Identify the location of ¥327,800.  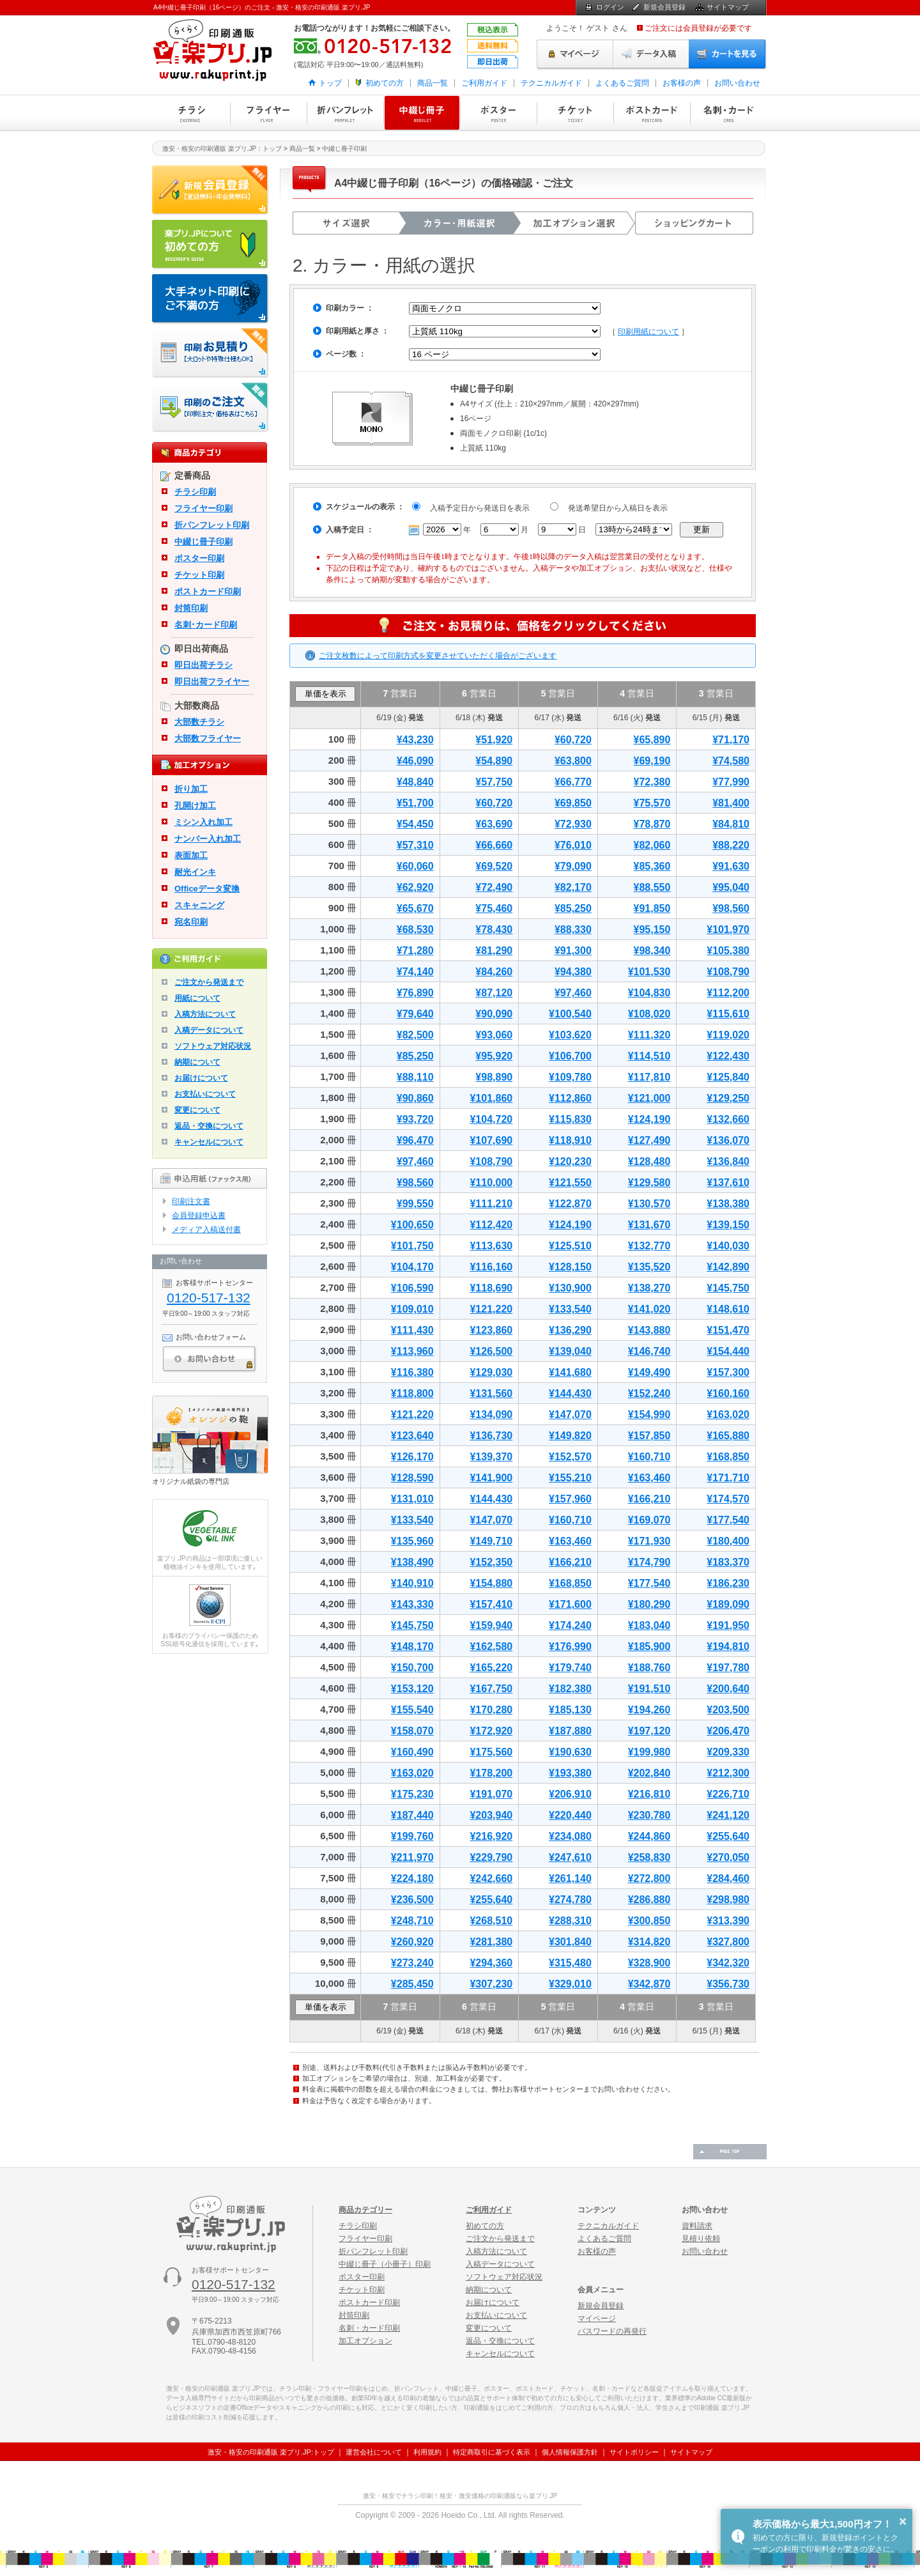
(728, 1941).